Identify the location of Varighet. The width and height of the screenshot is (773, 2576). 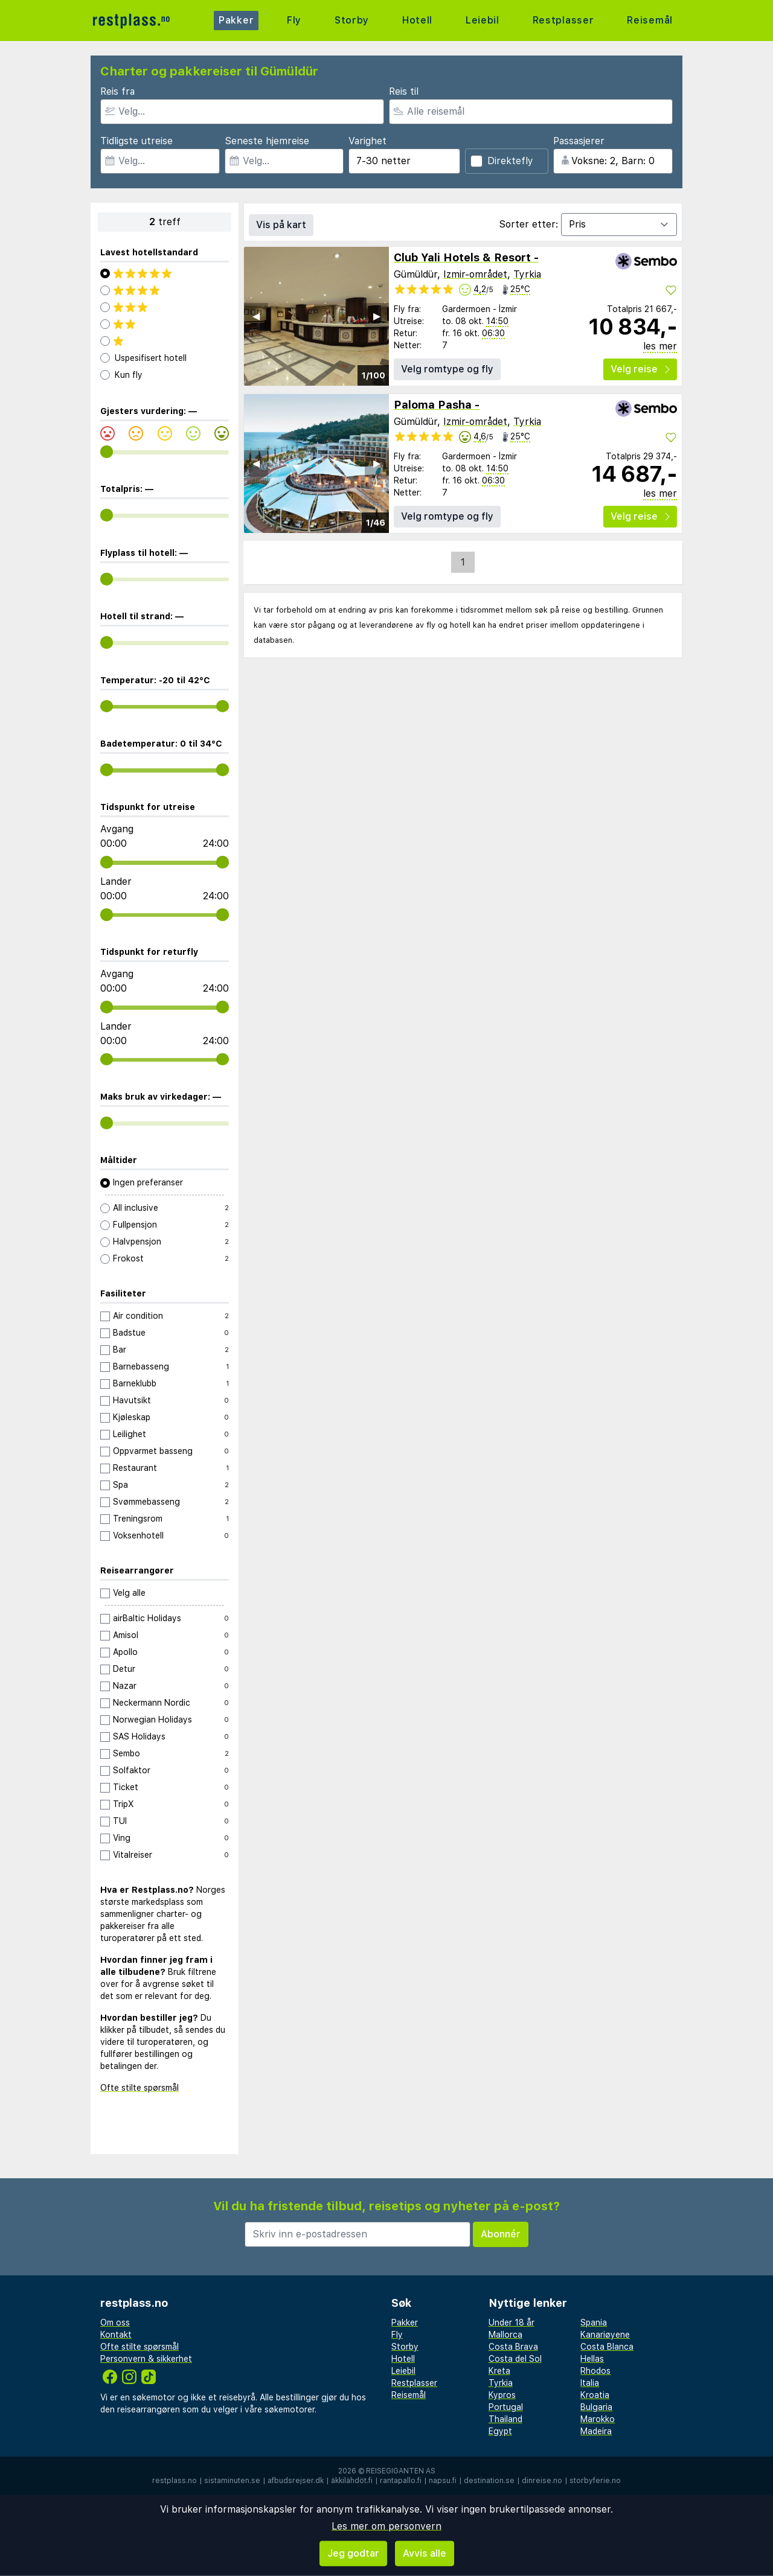
(367, 141).